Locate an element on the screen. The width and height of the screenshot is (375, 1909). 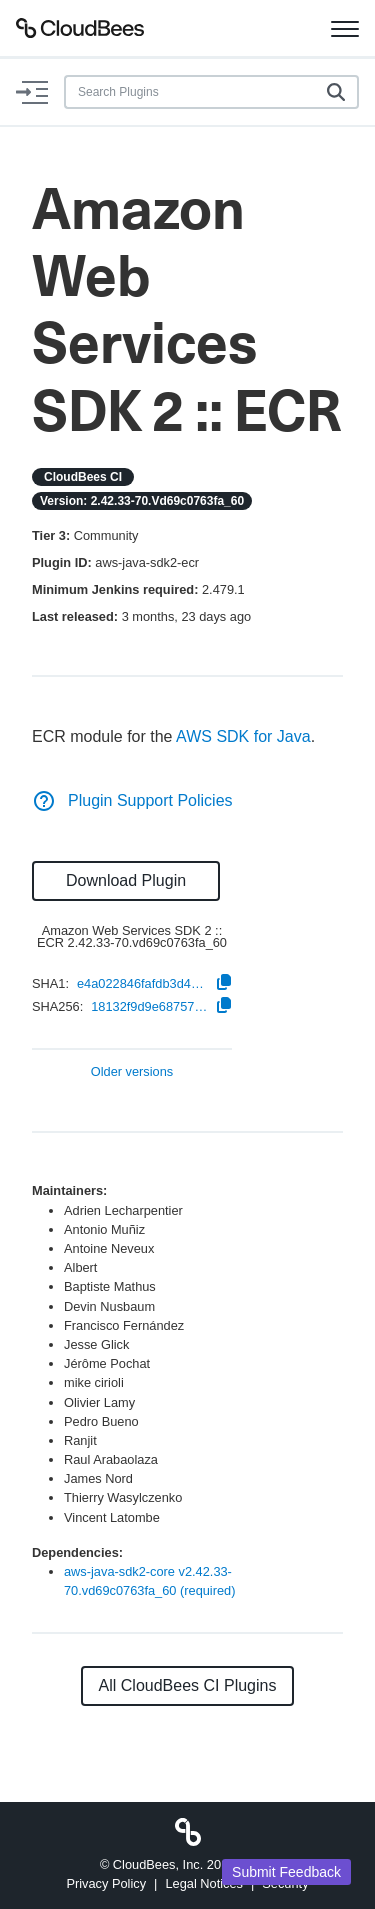
Download Plugin is located at coordinates (126, 880).